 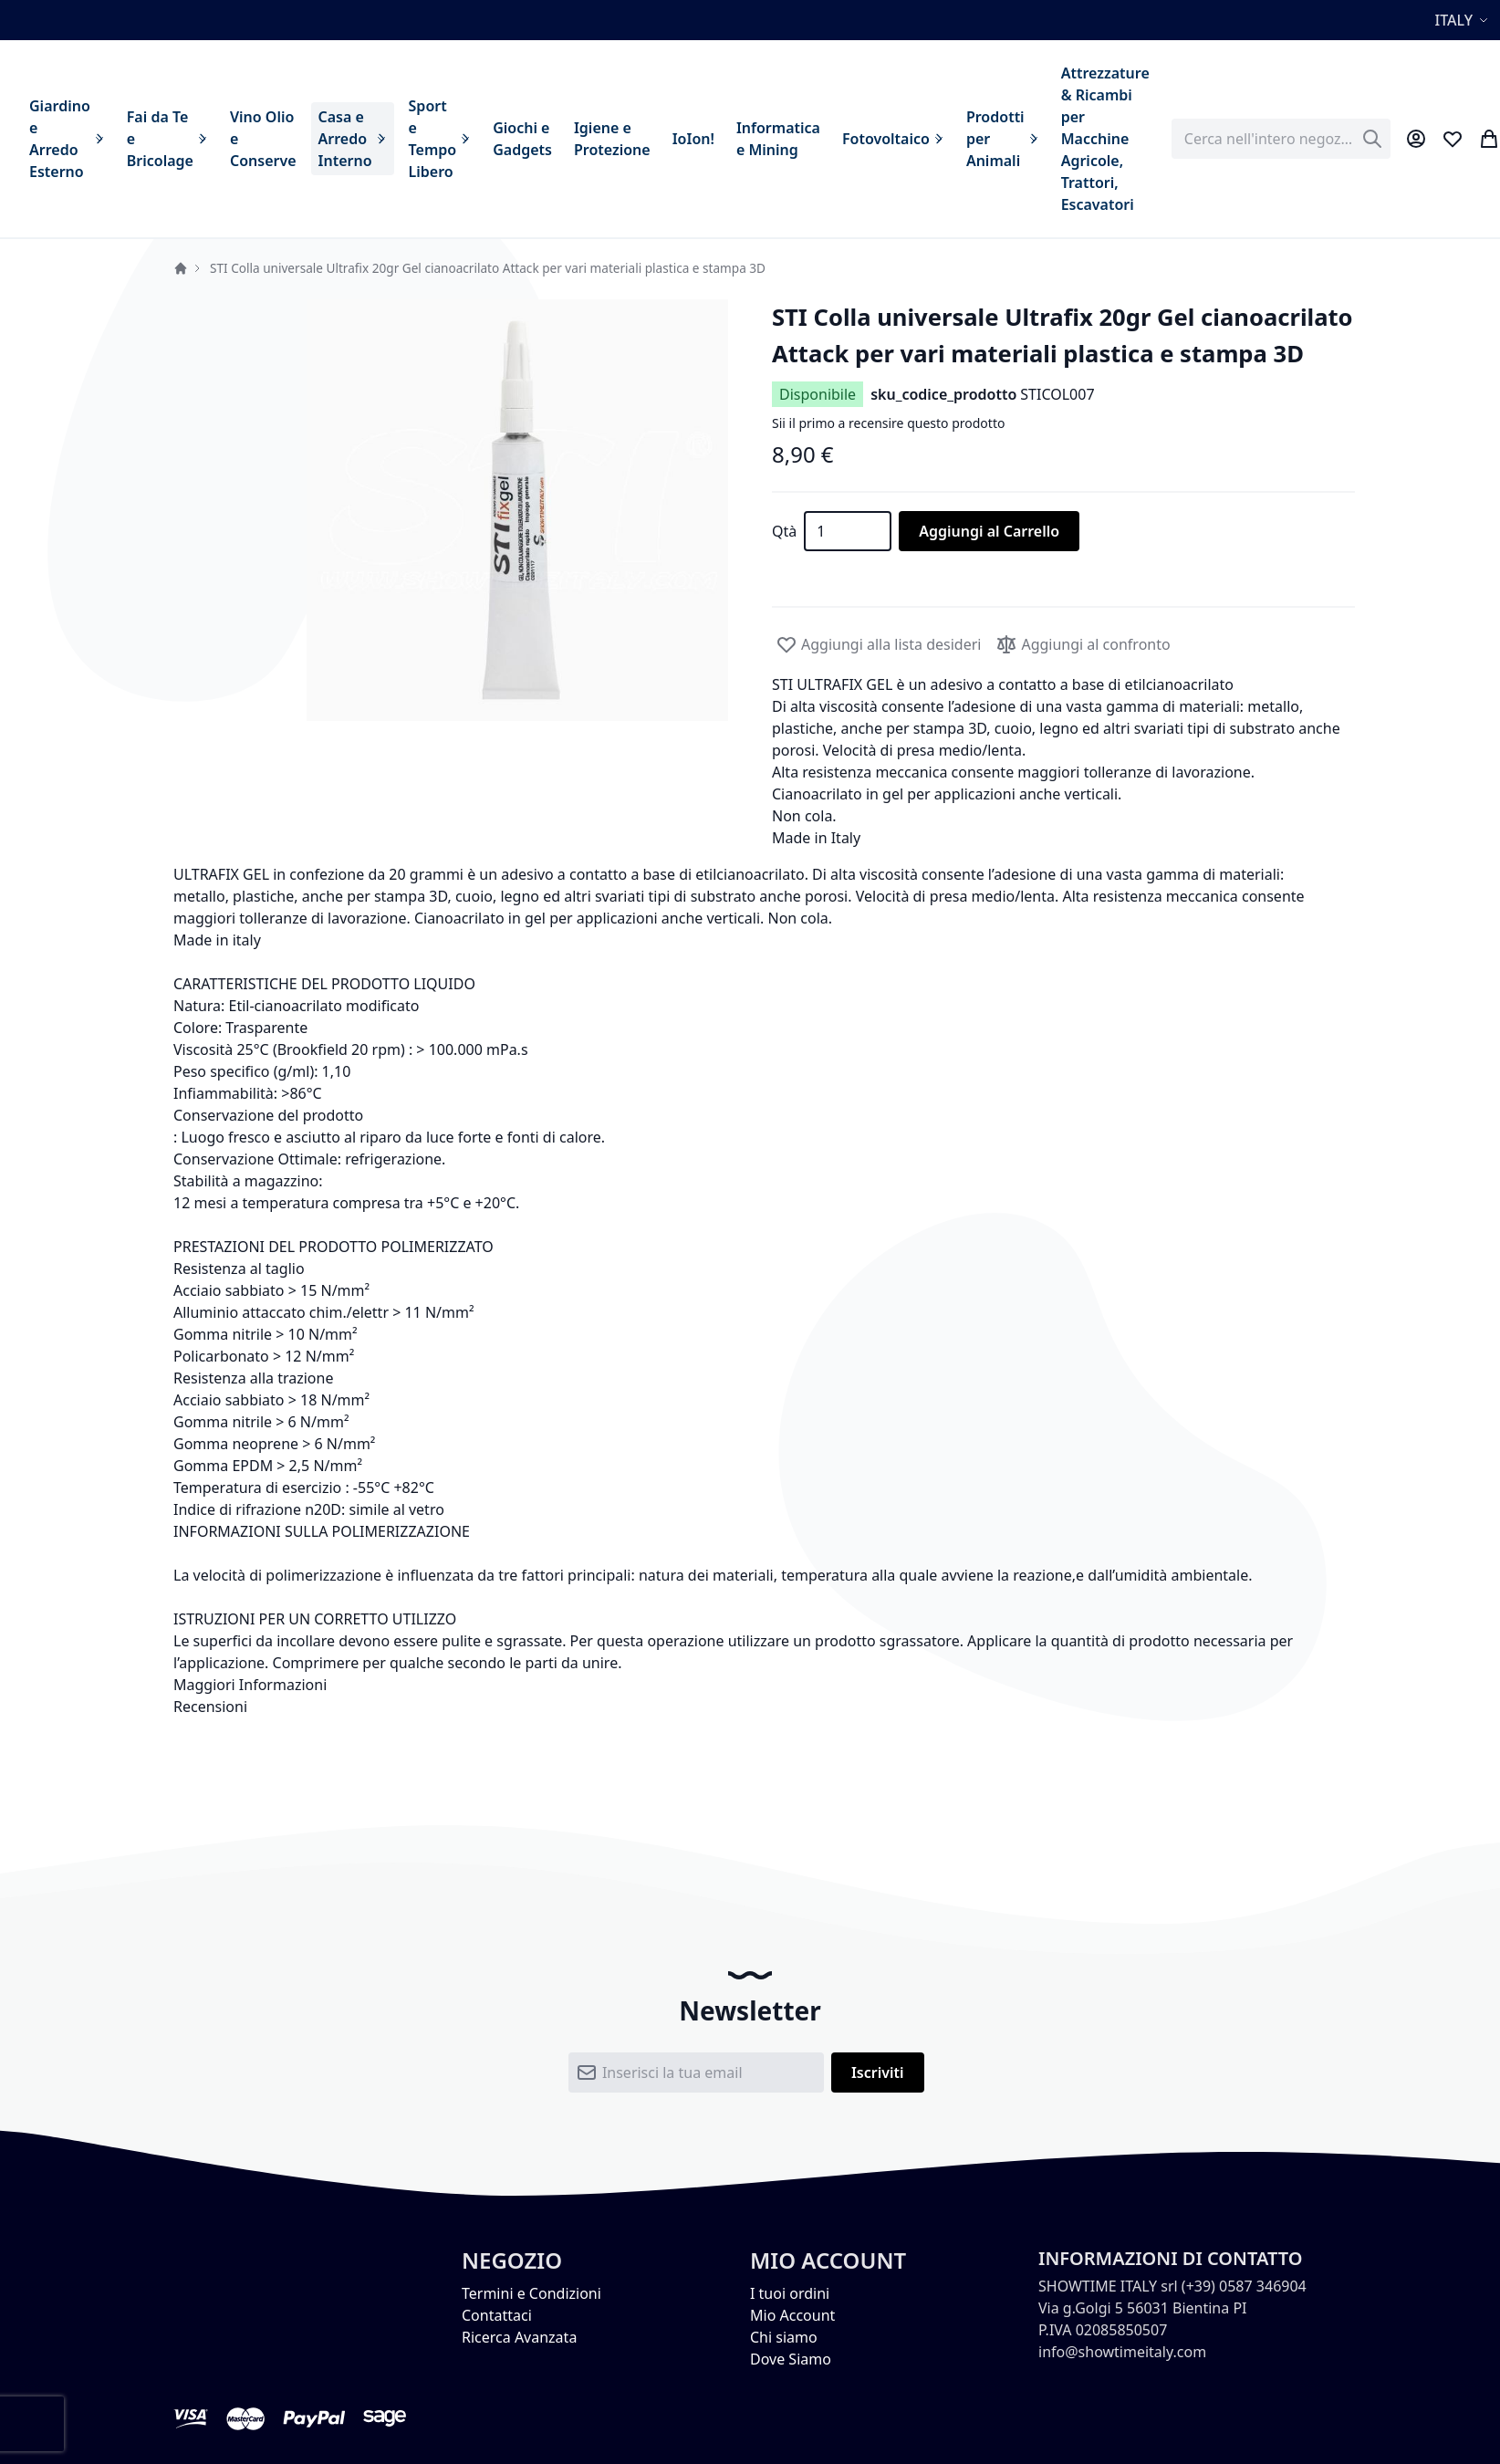 What do you see at coordinates (1281, 139) in the screenshot?
I see `[combobox]` at bounding box center [1281, 139].